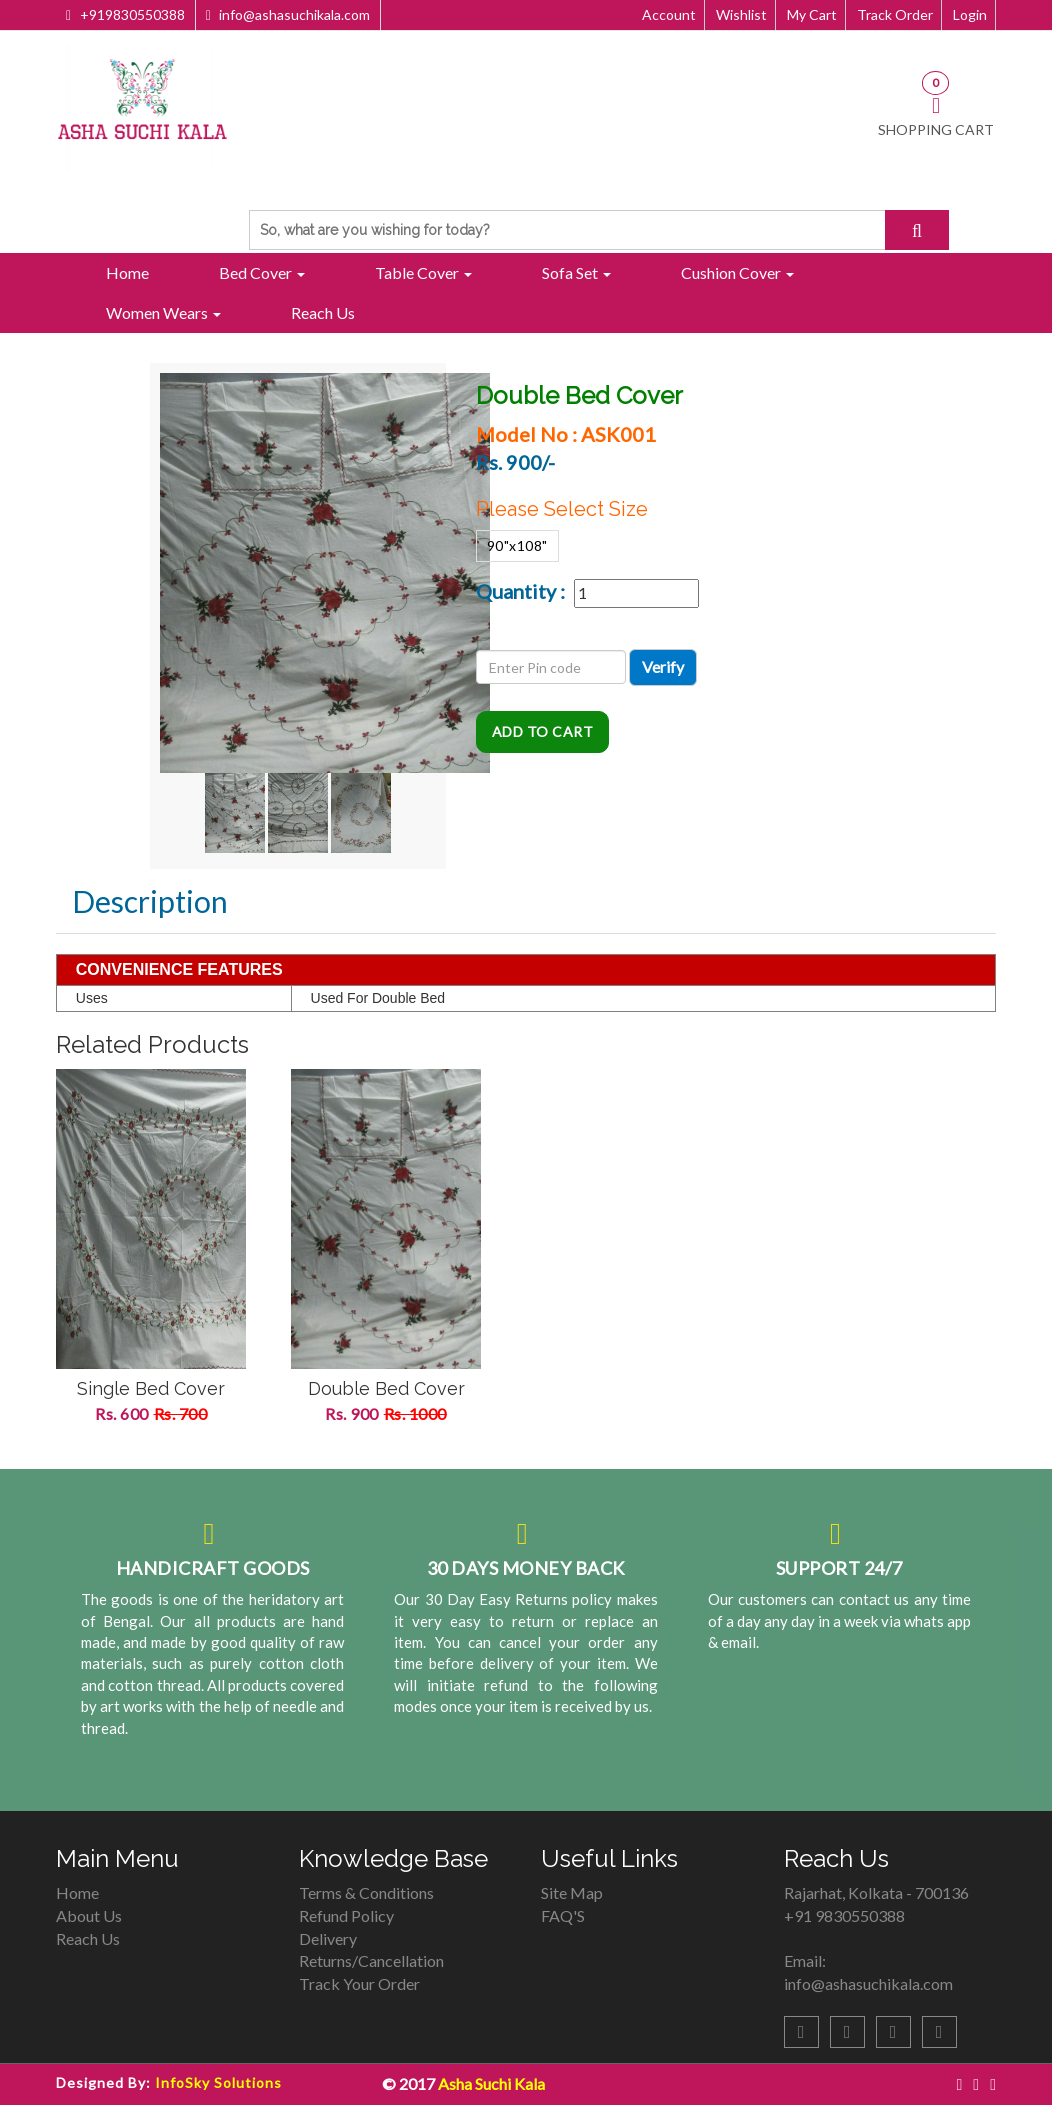 This screenshot has width=1052, height=2105. Describe the element at coordinates (163, 312) in the screenshot. I see `Women Wears` at that location.